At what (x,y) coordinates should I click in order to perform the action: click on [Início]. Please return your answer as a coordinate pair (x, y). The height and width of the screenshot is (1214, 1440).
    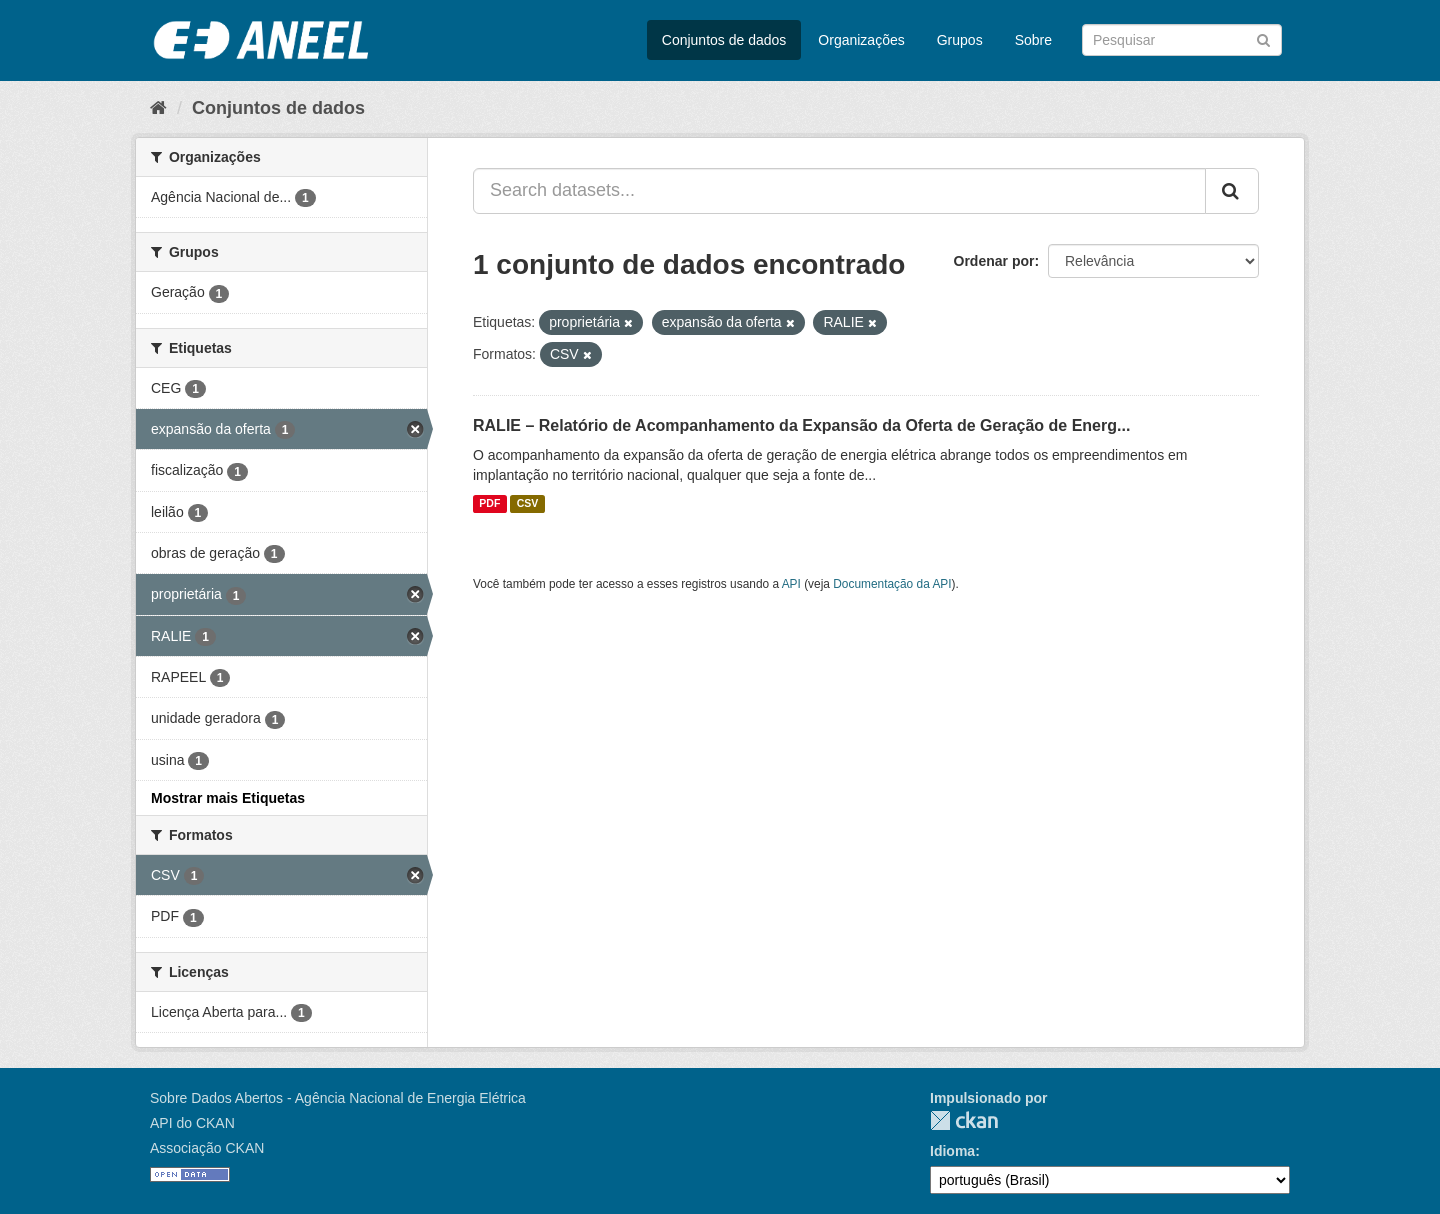
    Looking at the image, I should click on (158, 108).